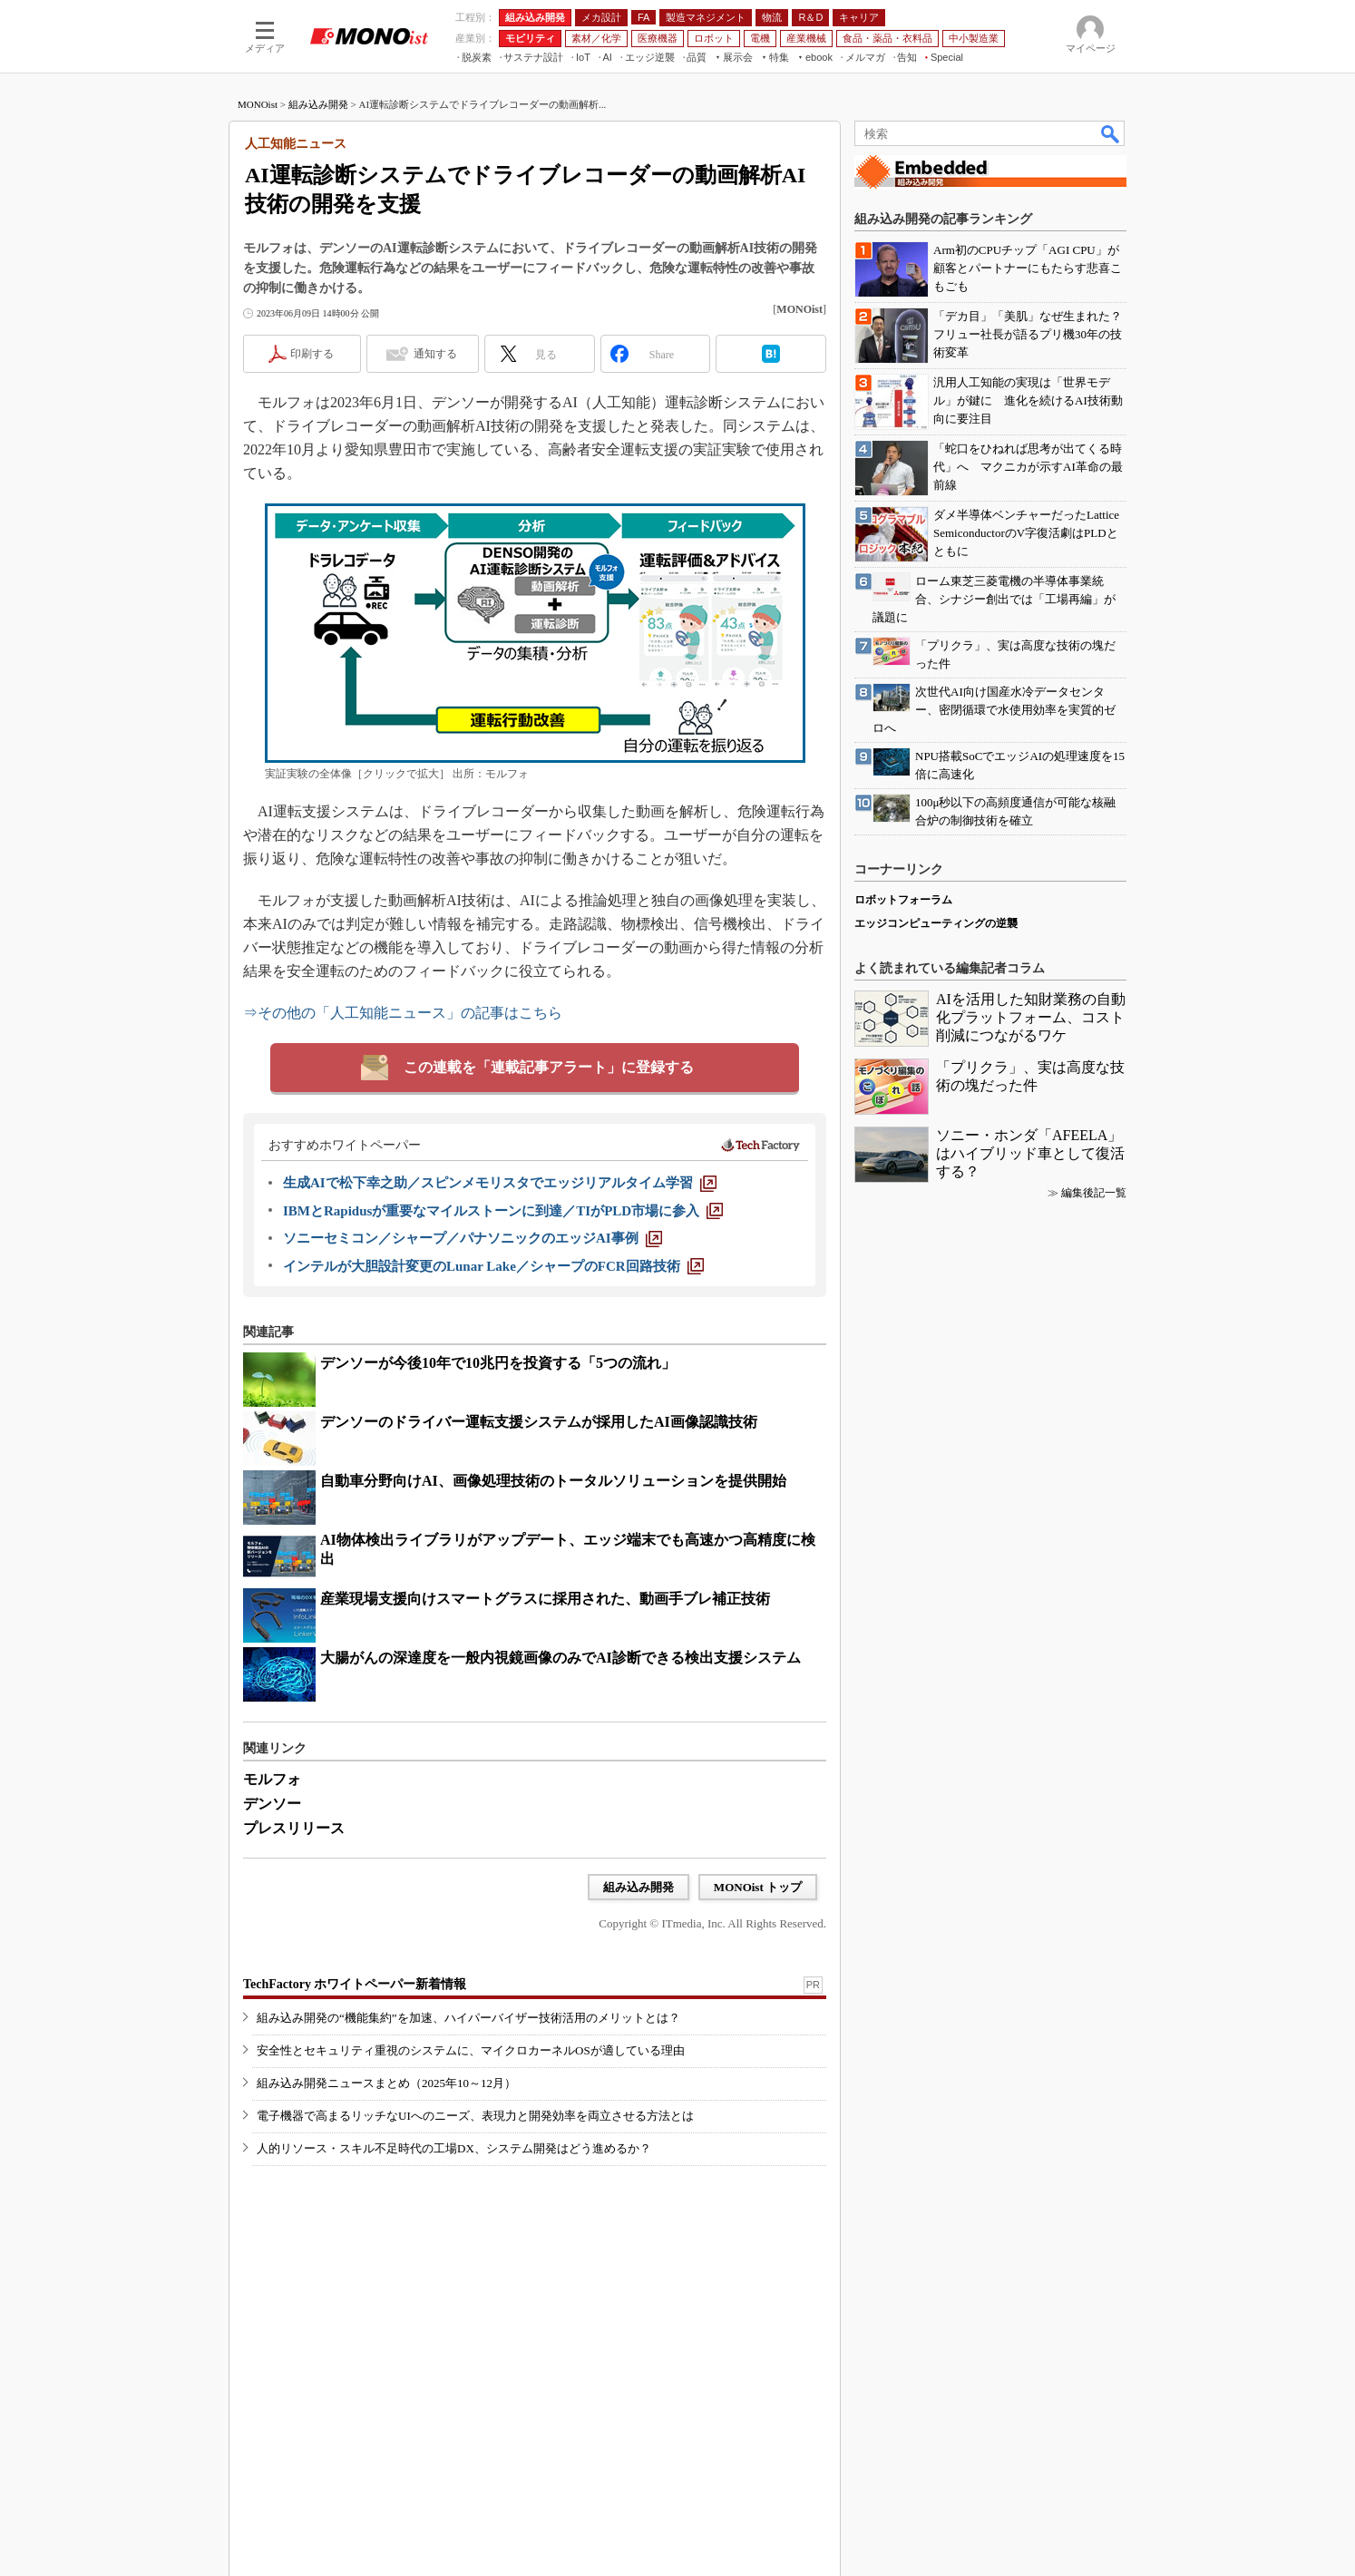 This screenshot has width=1355, height=2576. Describe the element at coordinates (560, 1657) in the screenshot. I see `大腸がんの深達度を一般内視鏡画像のみでAI診断できる検出支援システム` at that location.